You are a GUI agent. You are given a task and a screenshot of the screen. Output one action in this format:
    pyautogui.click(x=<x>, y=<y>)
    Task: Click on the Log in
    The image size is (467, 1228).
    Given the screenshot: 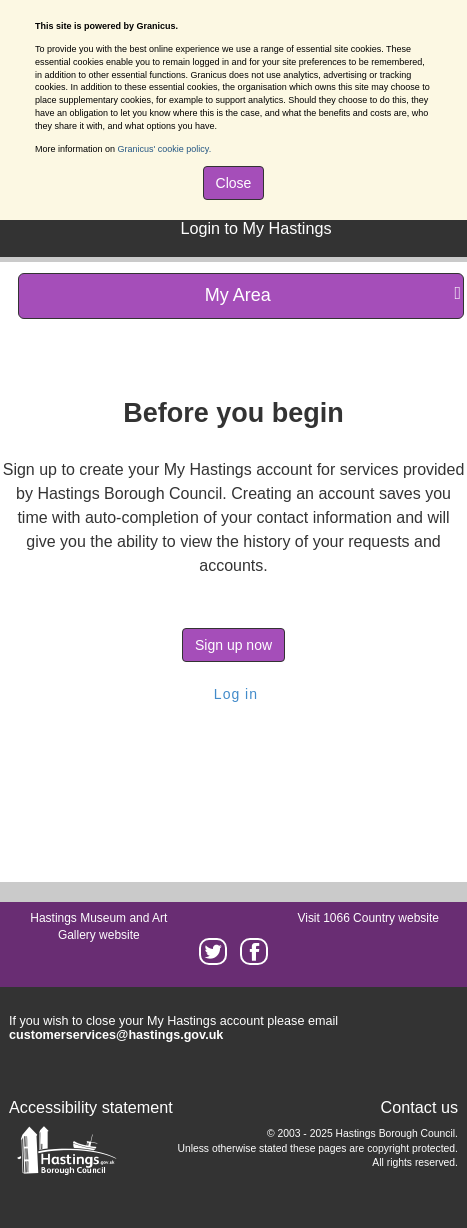 What is the action you would take?
    pyautogui.click(x=233, y=694)
    